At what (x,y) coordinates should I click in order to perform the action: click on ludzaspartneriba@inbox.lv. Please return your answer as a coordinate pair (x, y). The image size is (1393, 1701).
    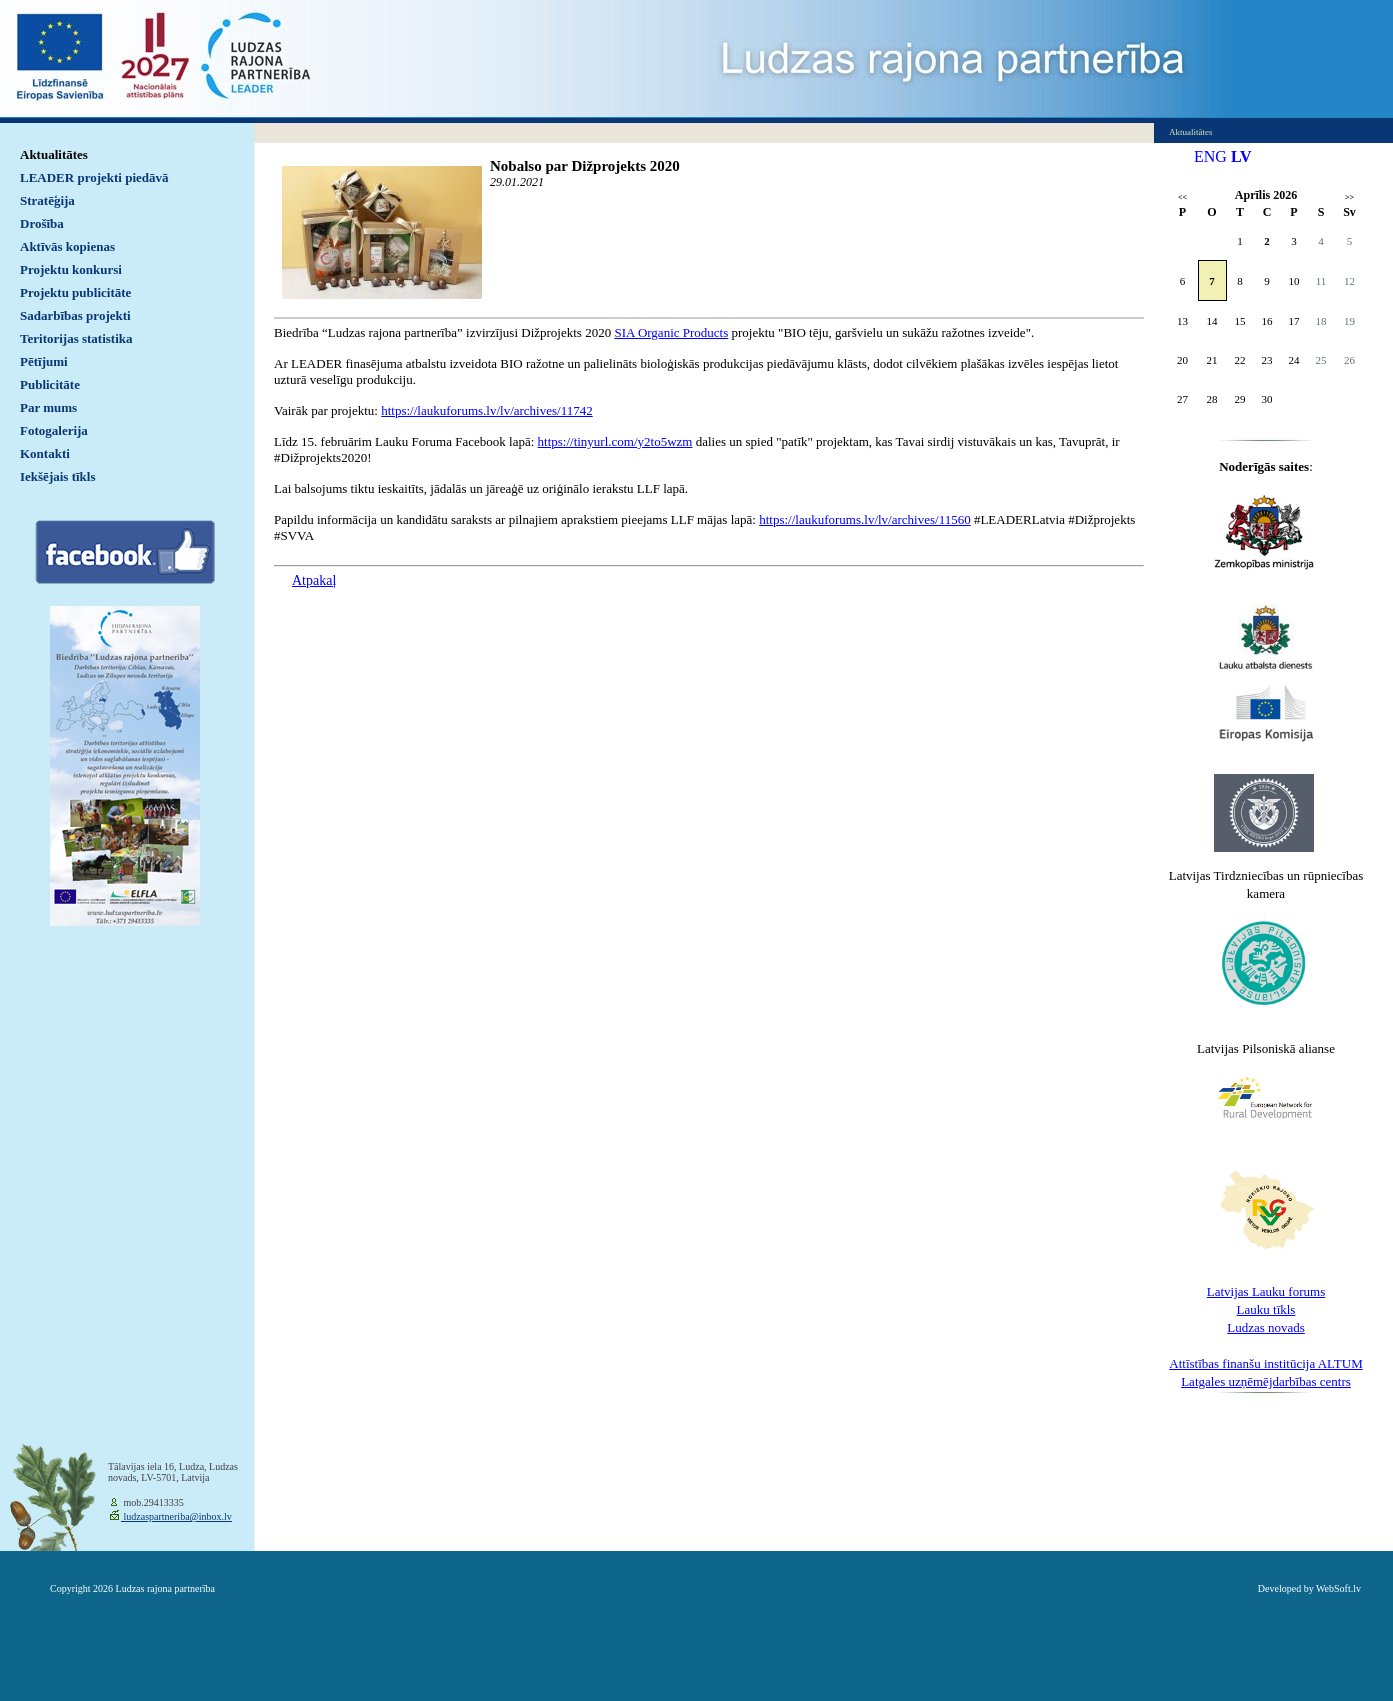
    Looking at the image, I should click on (176, 1516).